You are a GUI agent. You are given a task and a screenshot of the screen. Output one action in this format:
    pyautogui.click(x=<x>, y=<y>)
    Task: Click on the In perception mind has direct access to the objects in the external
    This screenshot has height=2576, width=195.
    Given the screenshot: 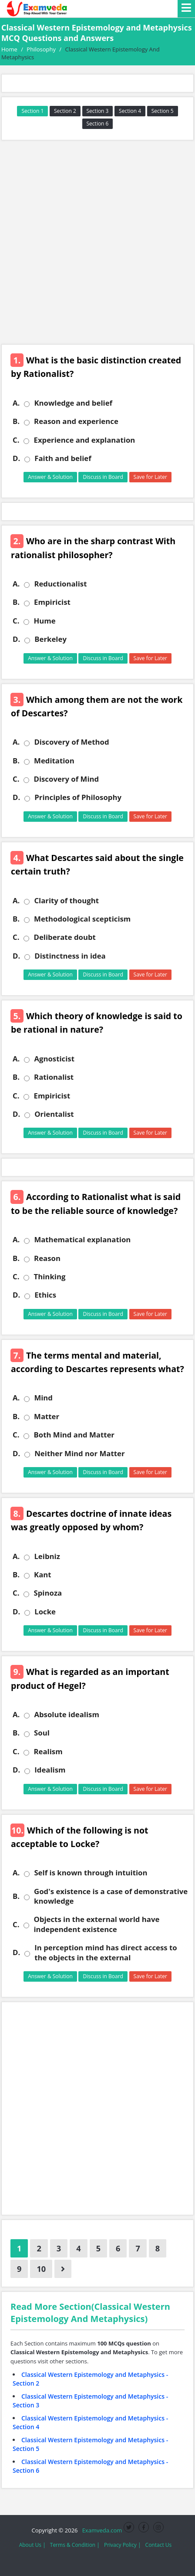 What is the action you would take?
    pyautogui.click(x=105, y=1952)
    